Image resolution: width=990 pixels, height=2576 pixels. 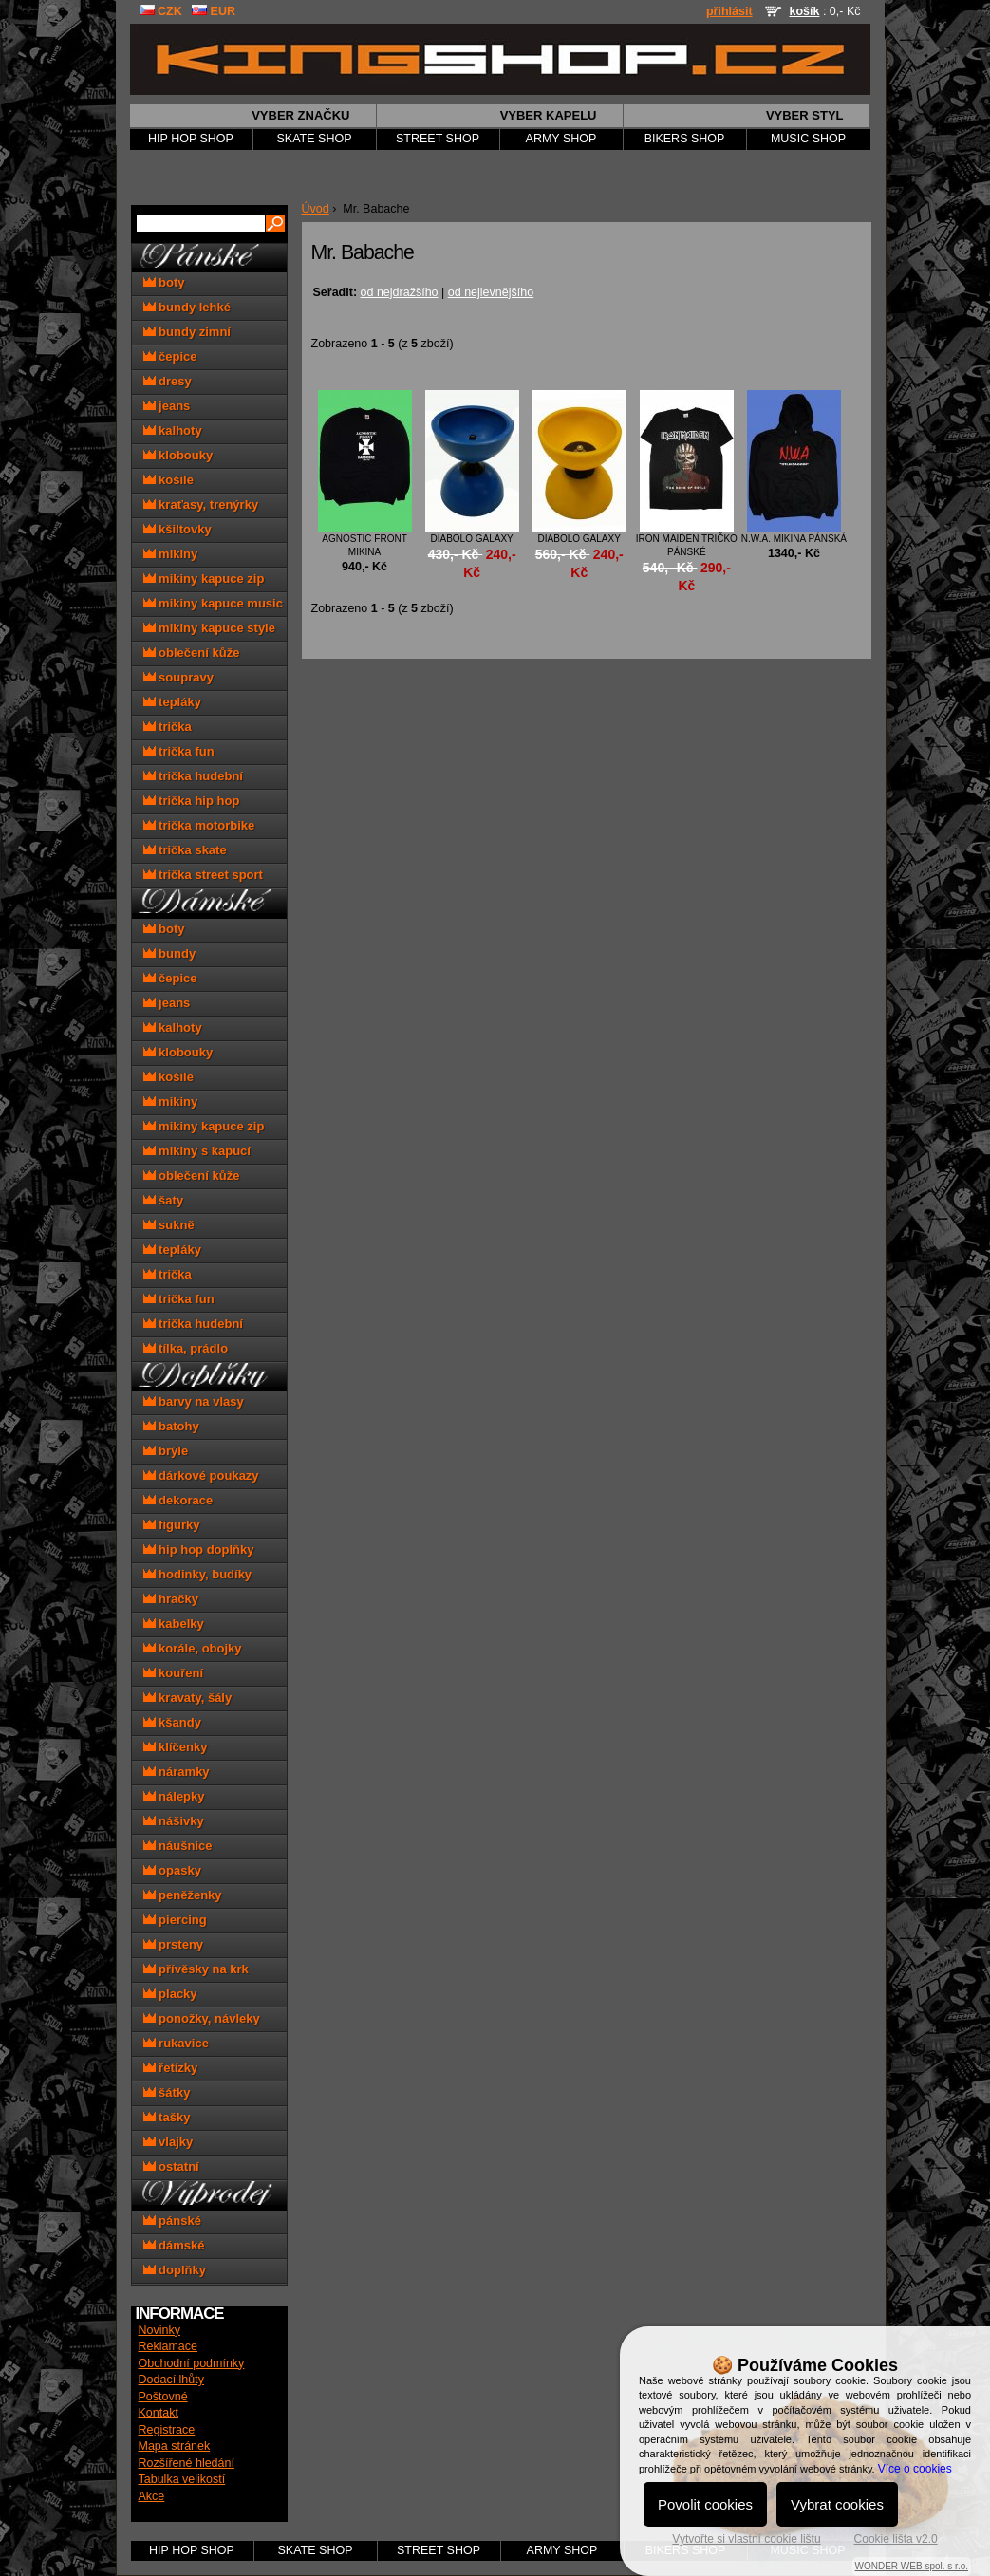 I want to click on Kontakt, so click(x=158, y=2412).